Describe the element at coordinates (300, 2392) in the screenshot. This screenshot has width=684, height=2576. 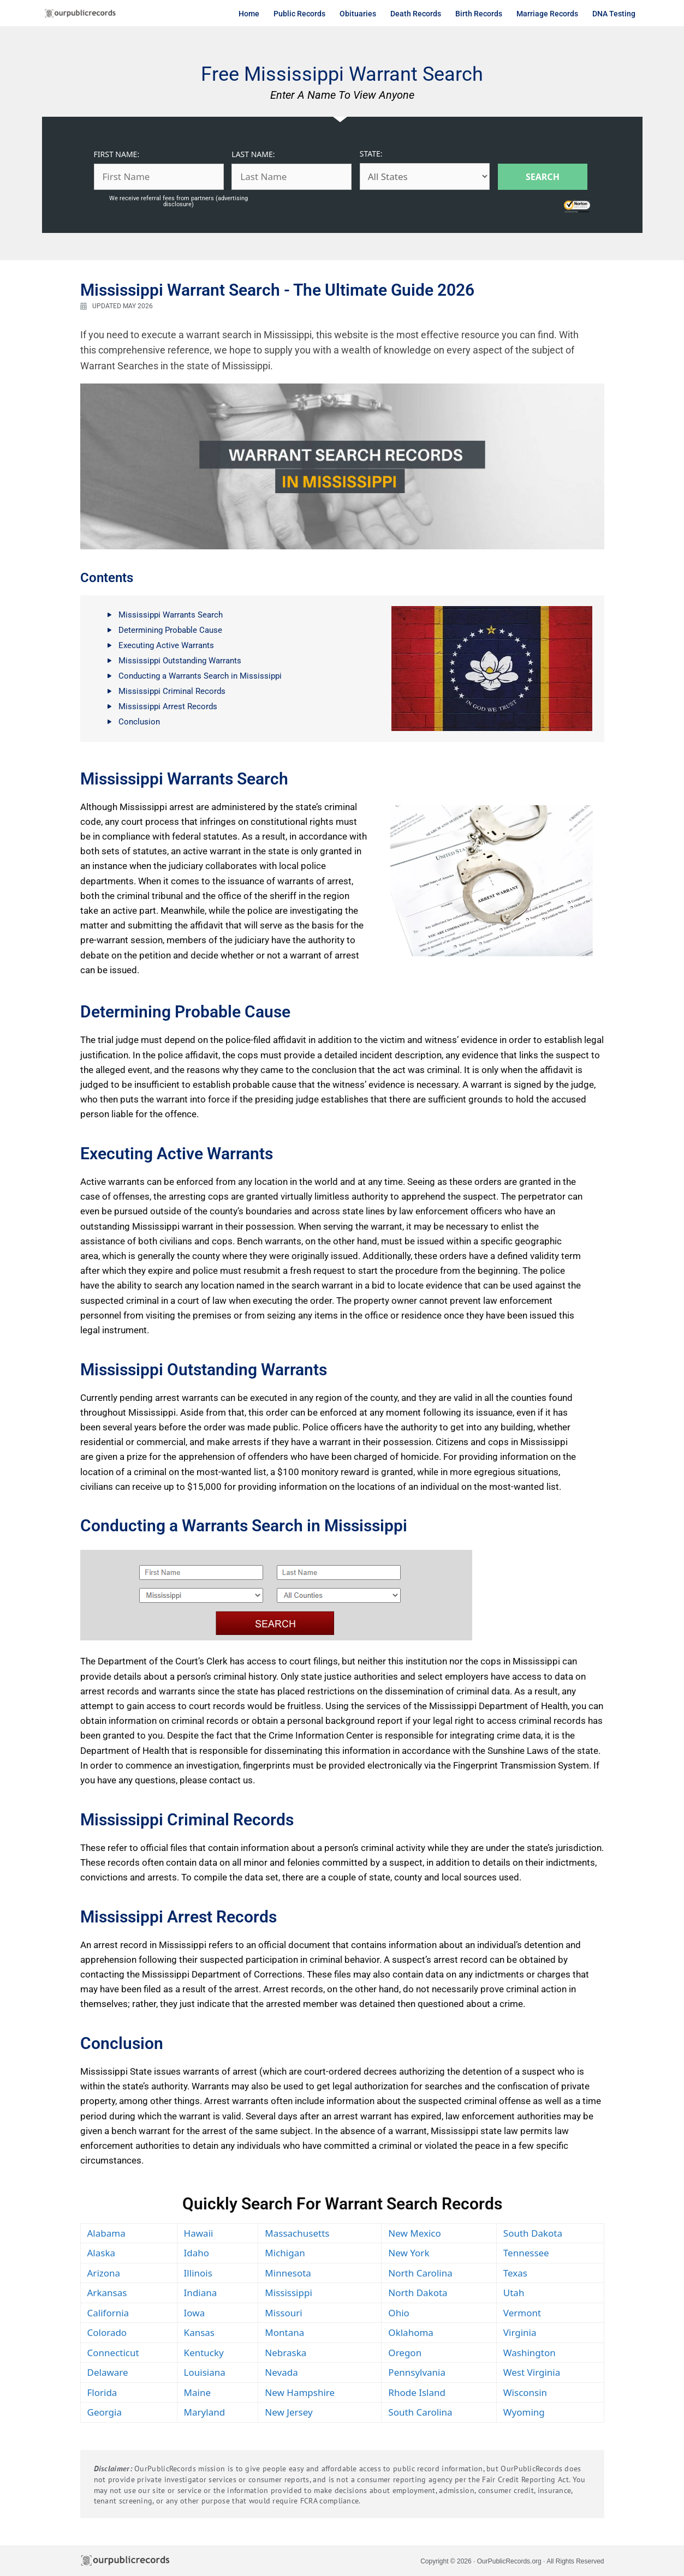
I see `New Hampshire` at that location.